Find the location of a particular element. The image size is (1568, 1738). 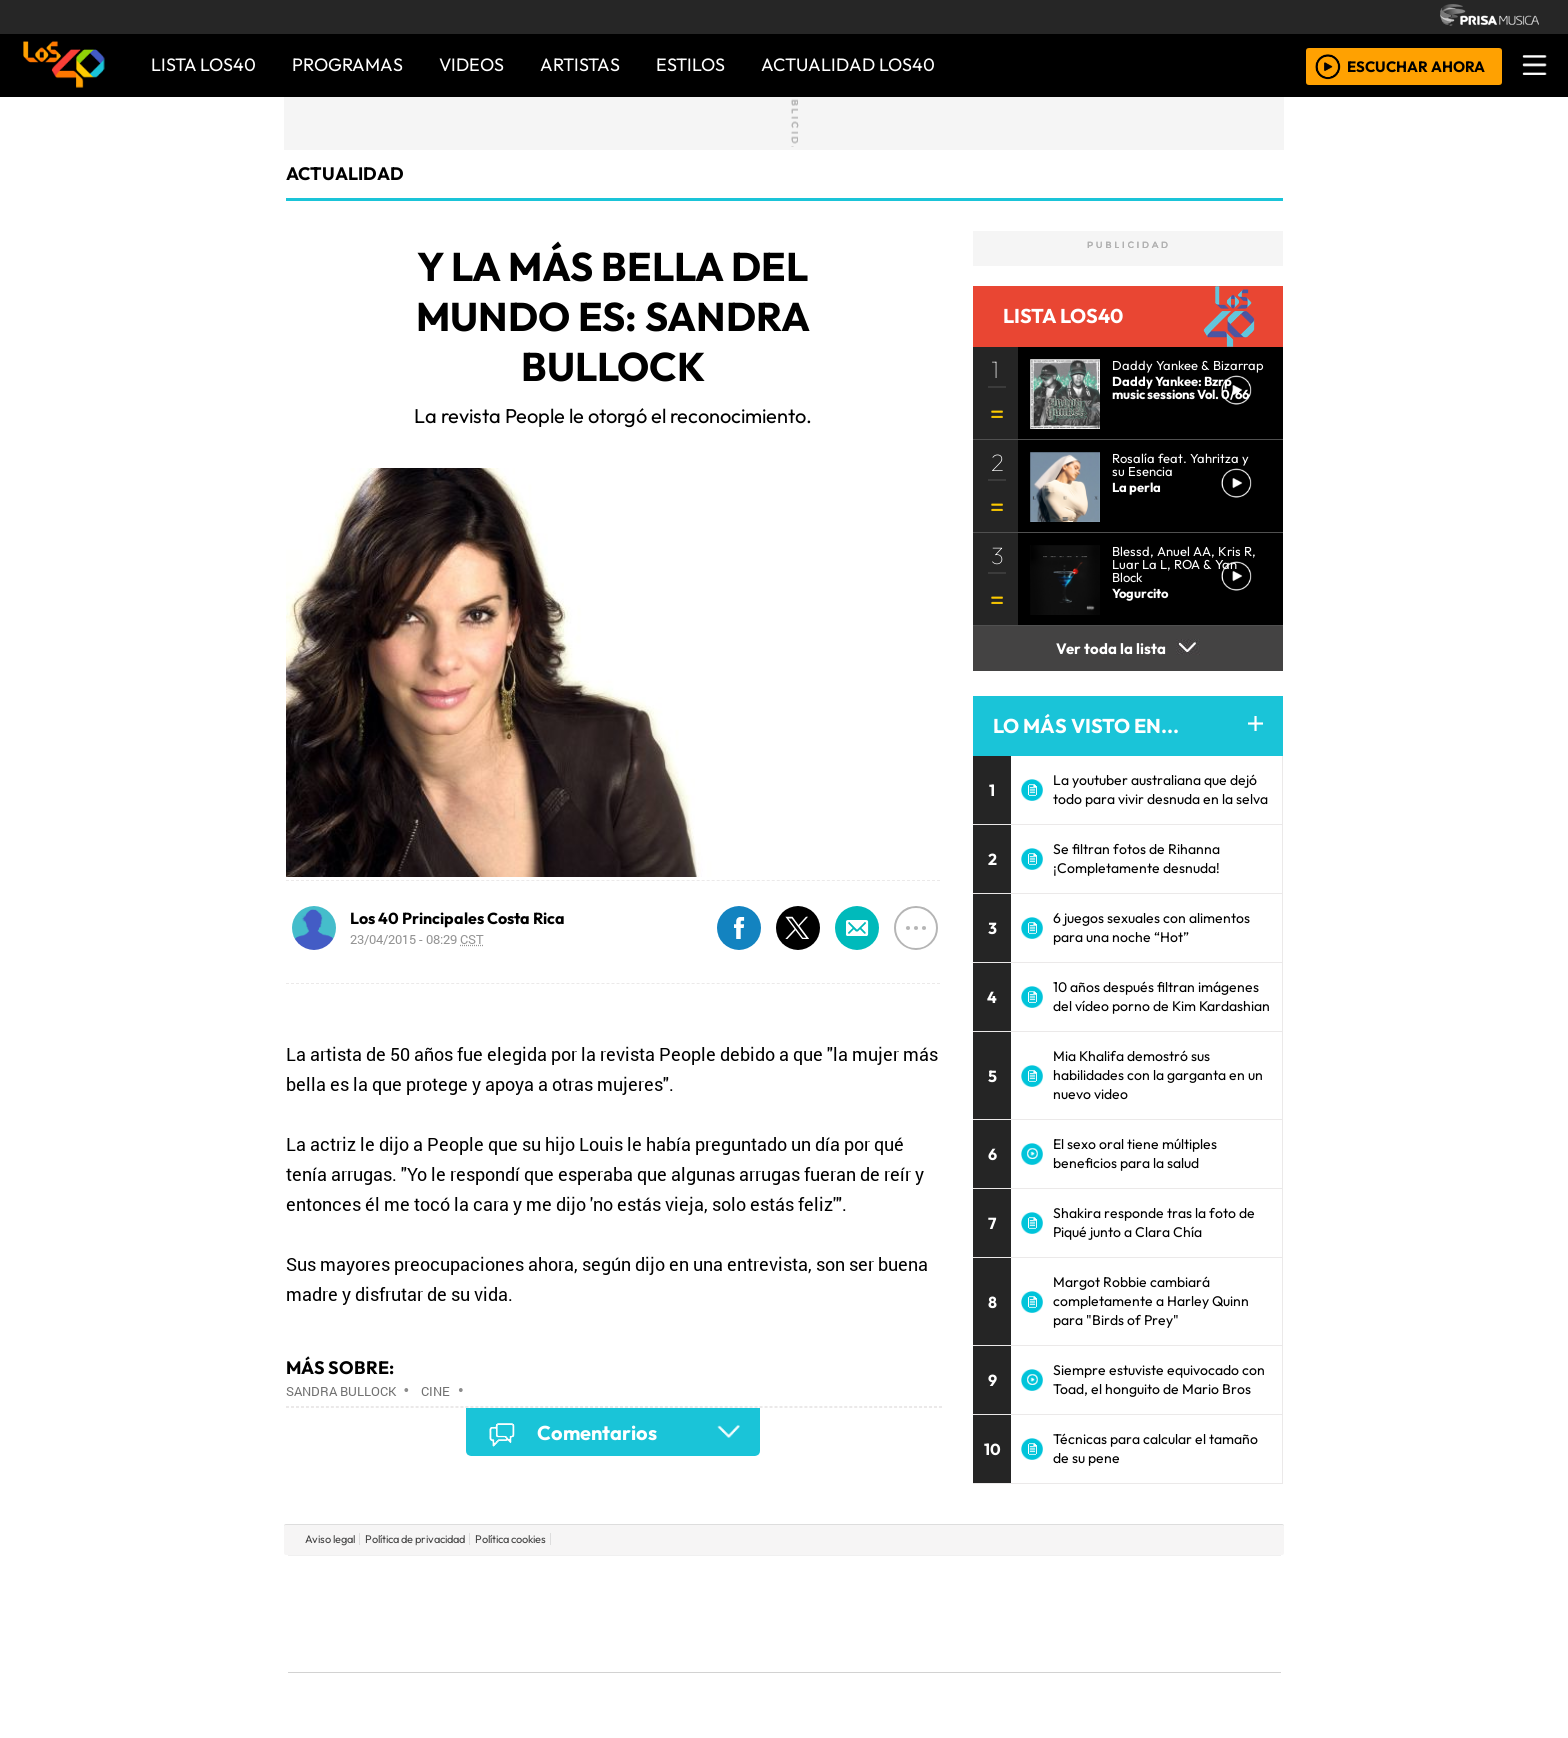

Kebuena is located at coordinates (1149, 1613).